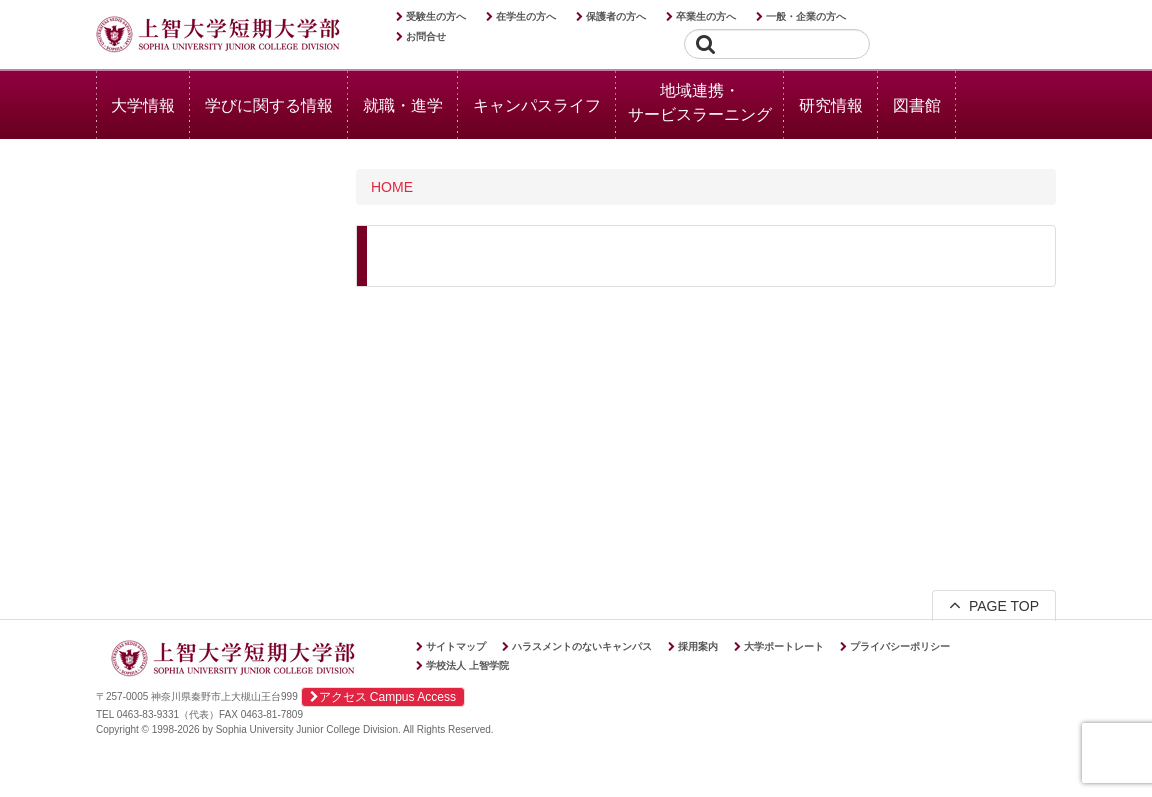  I want to click on サイトマップ, so click(456, 646).